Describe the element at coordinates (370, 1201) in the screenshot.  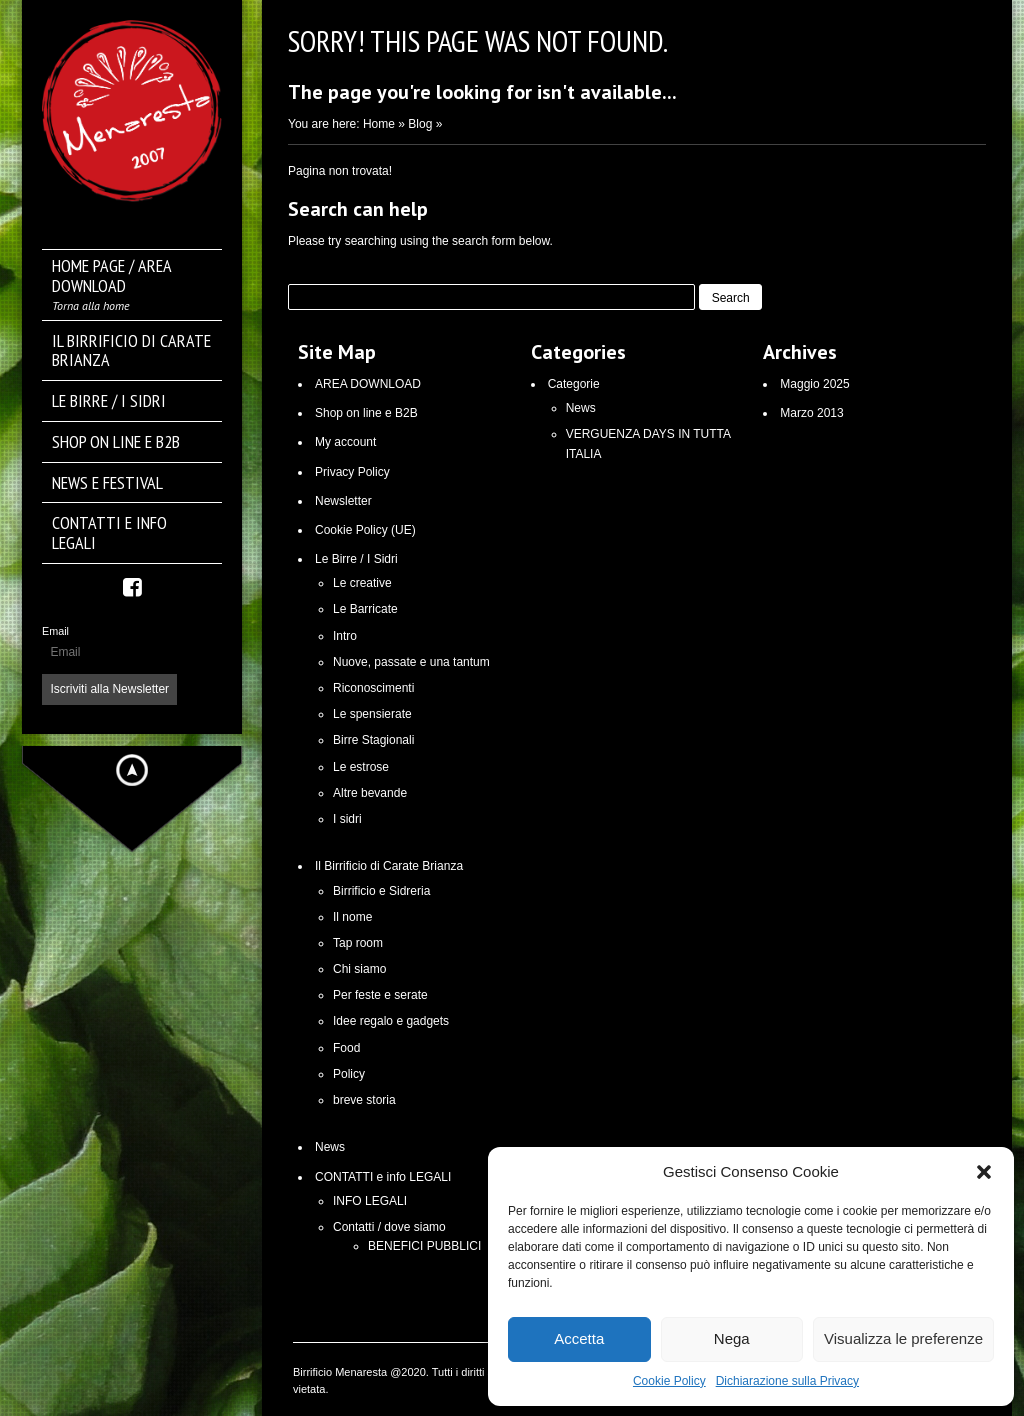
I see `INFO LEGALI` at that location.